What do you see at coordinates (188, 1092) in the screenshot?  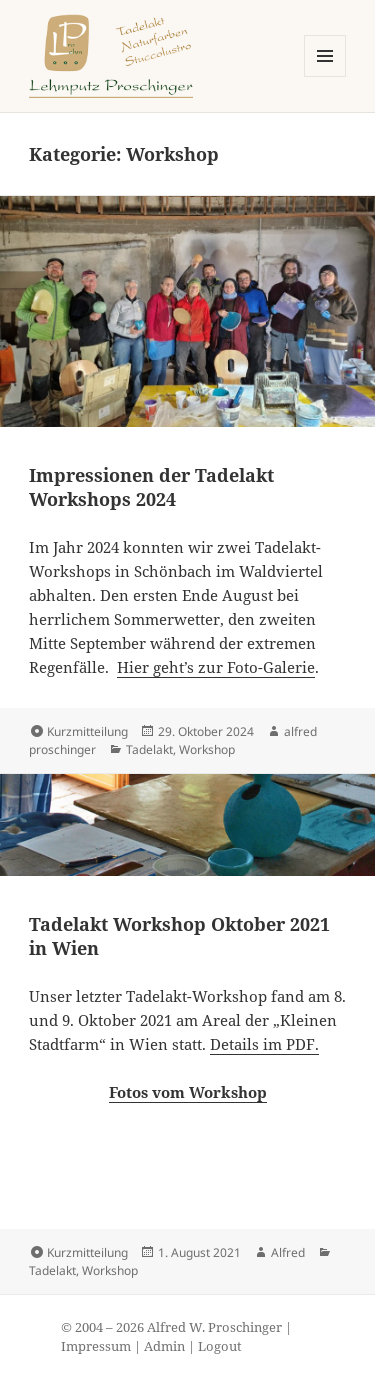 I see `Fotos vom Workshop` at bounding box center [188, 1092].